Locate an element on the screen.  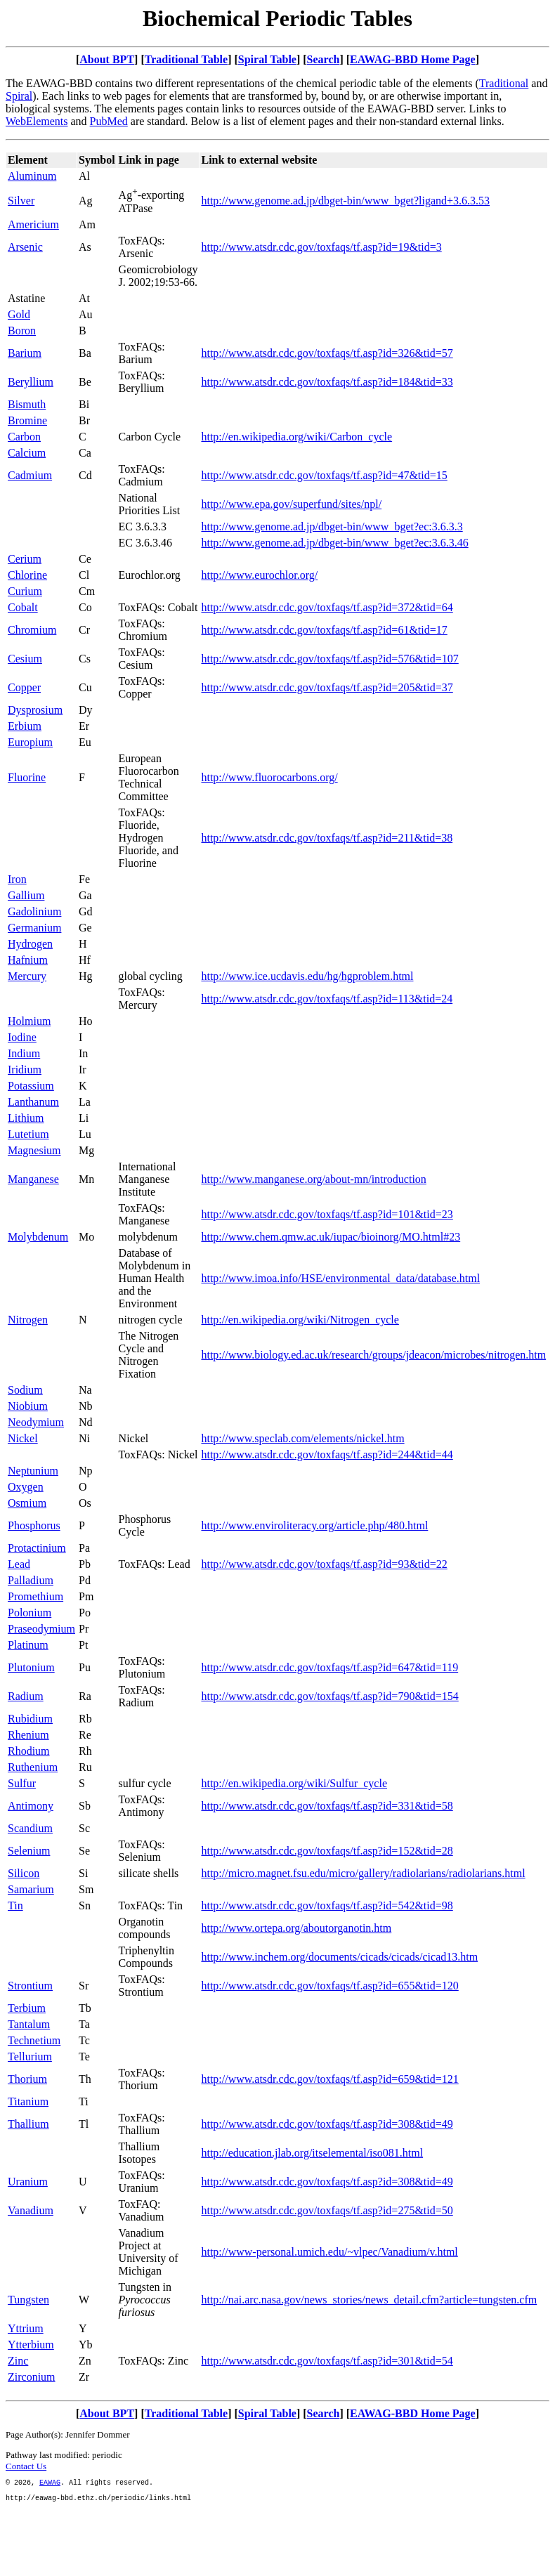
Germanium is located at coordinates (34, 928).